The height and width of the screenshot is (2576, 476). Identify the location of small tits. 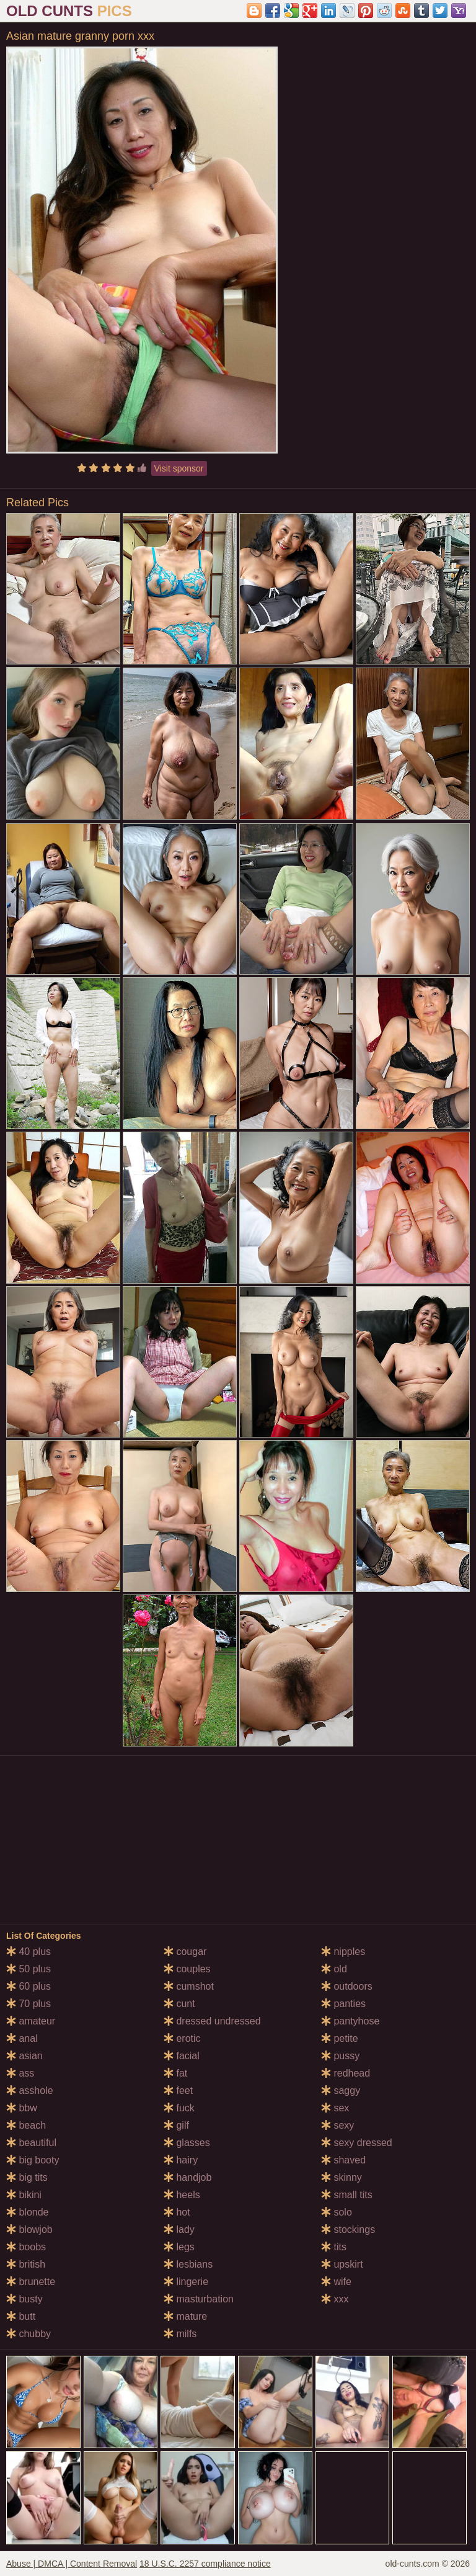
(346, 2194).